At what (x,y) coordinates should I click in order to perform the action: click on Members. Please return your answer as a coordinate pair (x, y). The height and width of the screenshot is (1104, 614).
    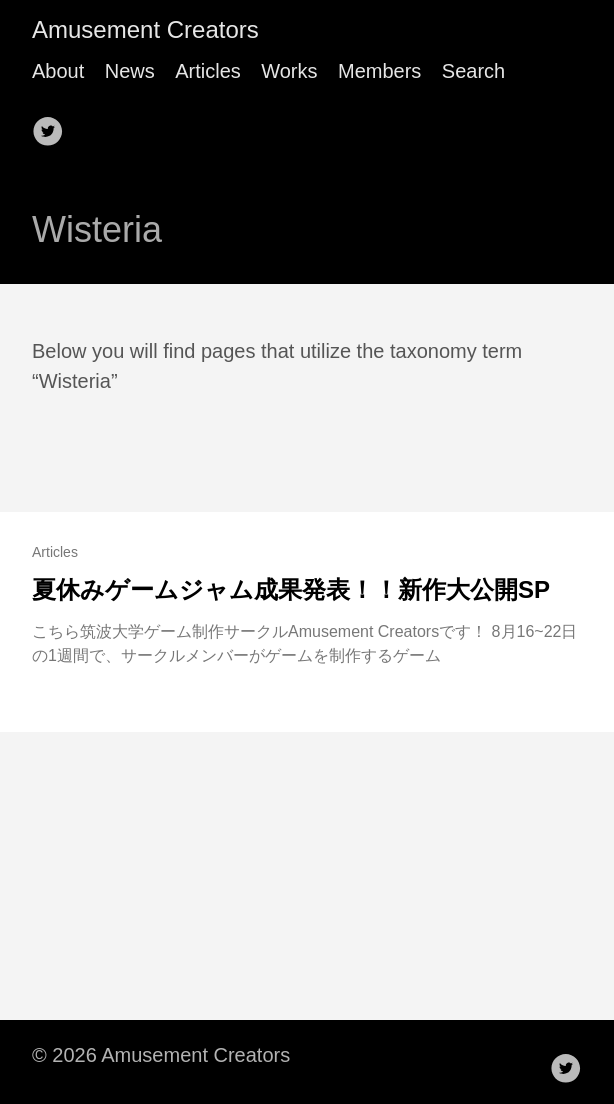
    Looking at the image, I should click on (379, 71).